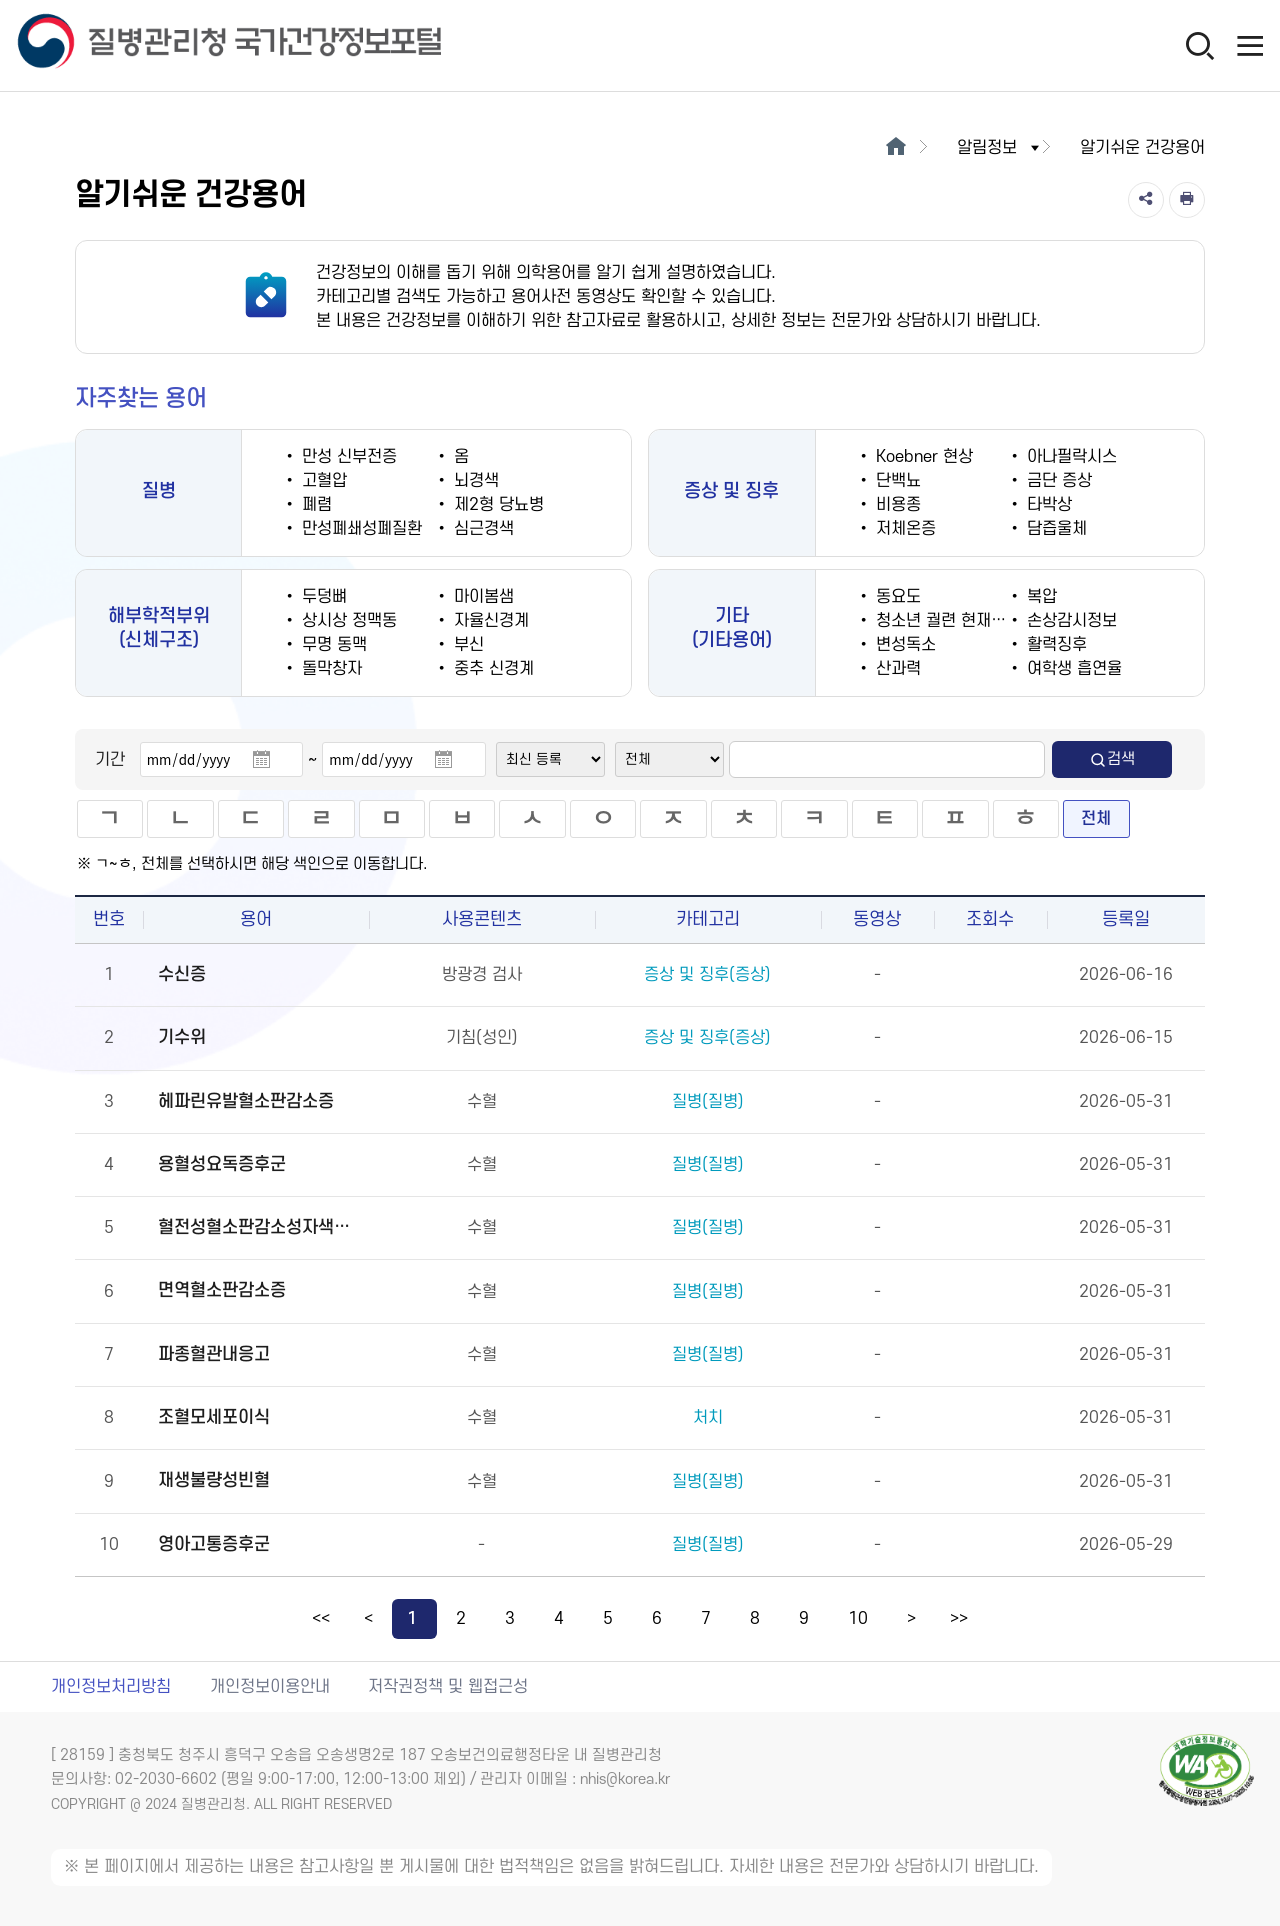 Image resolution: width=1280 pixels, height=1926 pixels. What do you see at coordinates (896, 505) in the screenshot?
I see `비용종` at bounding box center [896, 505].